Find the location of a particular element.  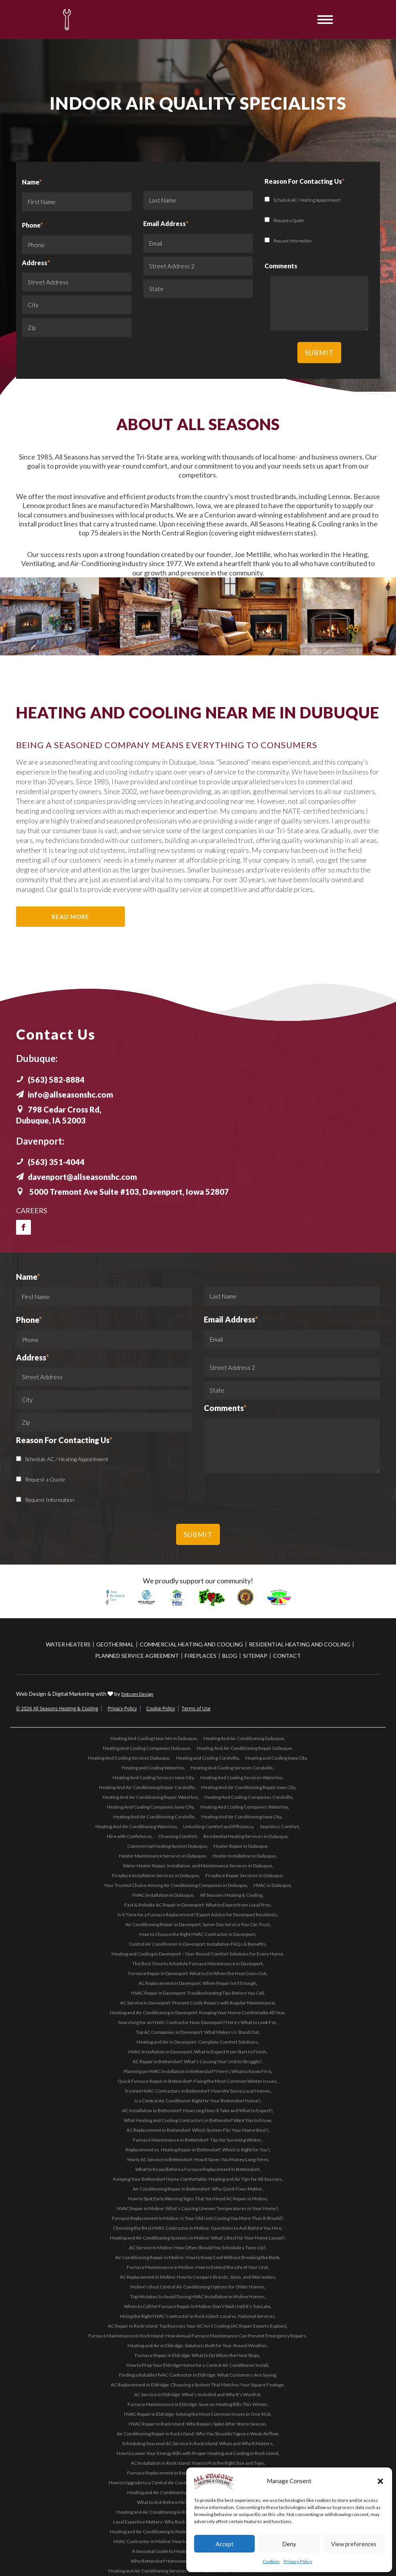

Air Conditioning Repair in Moline: How to Keep Cool Without Breaking the Bank is located at coordinates (197, 2257).